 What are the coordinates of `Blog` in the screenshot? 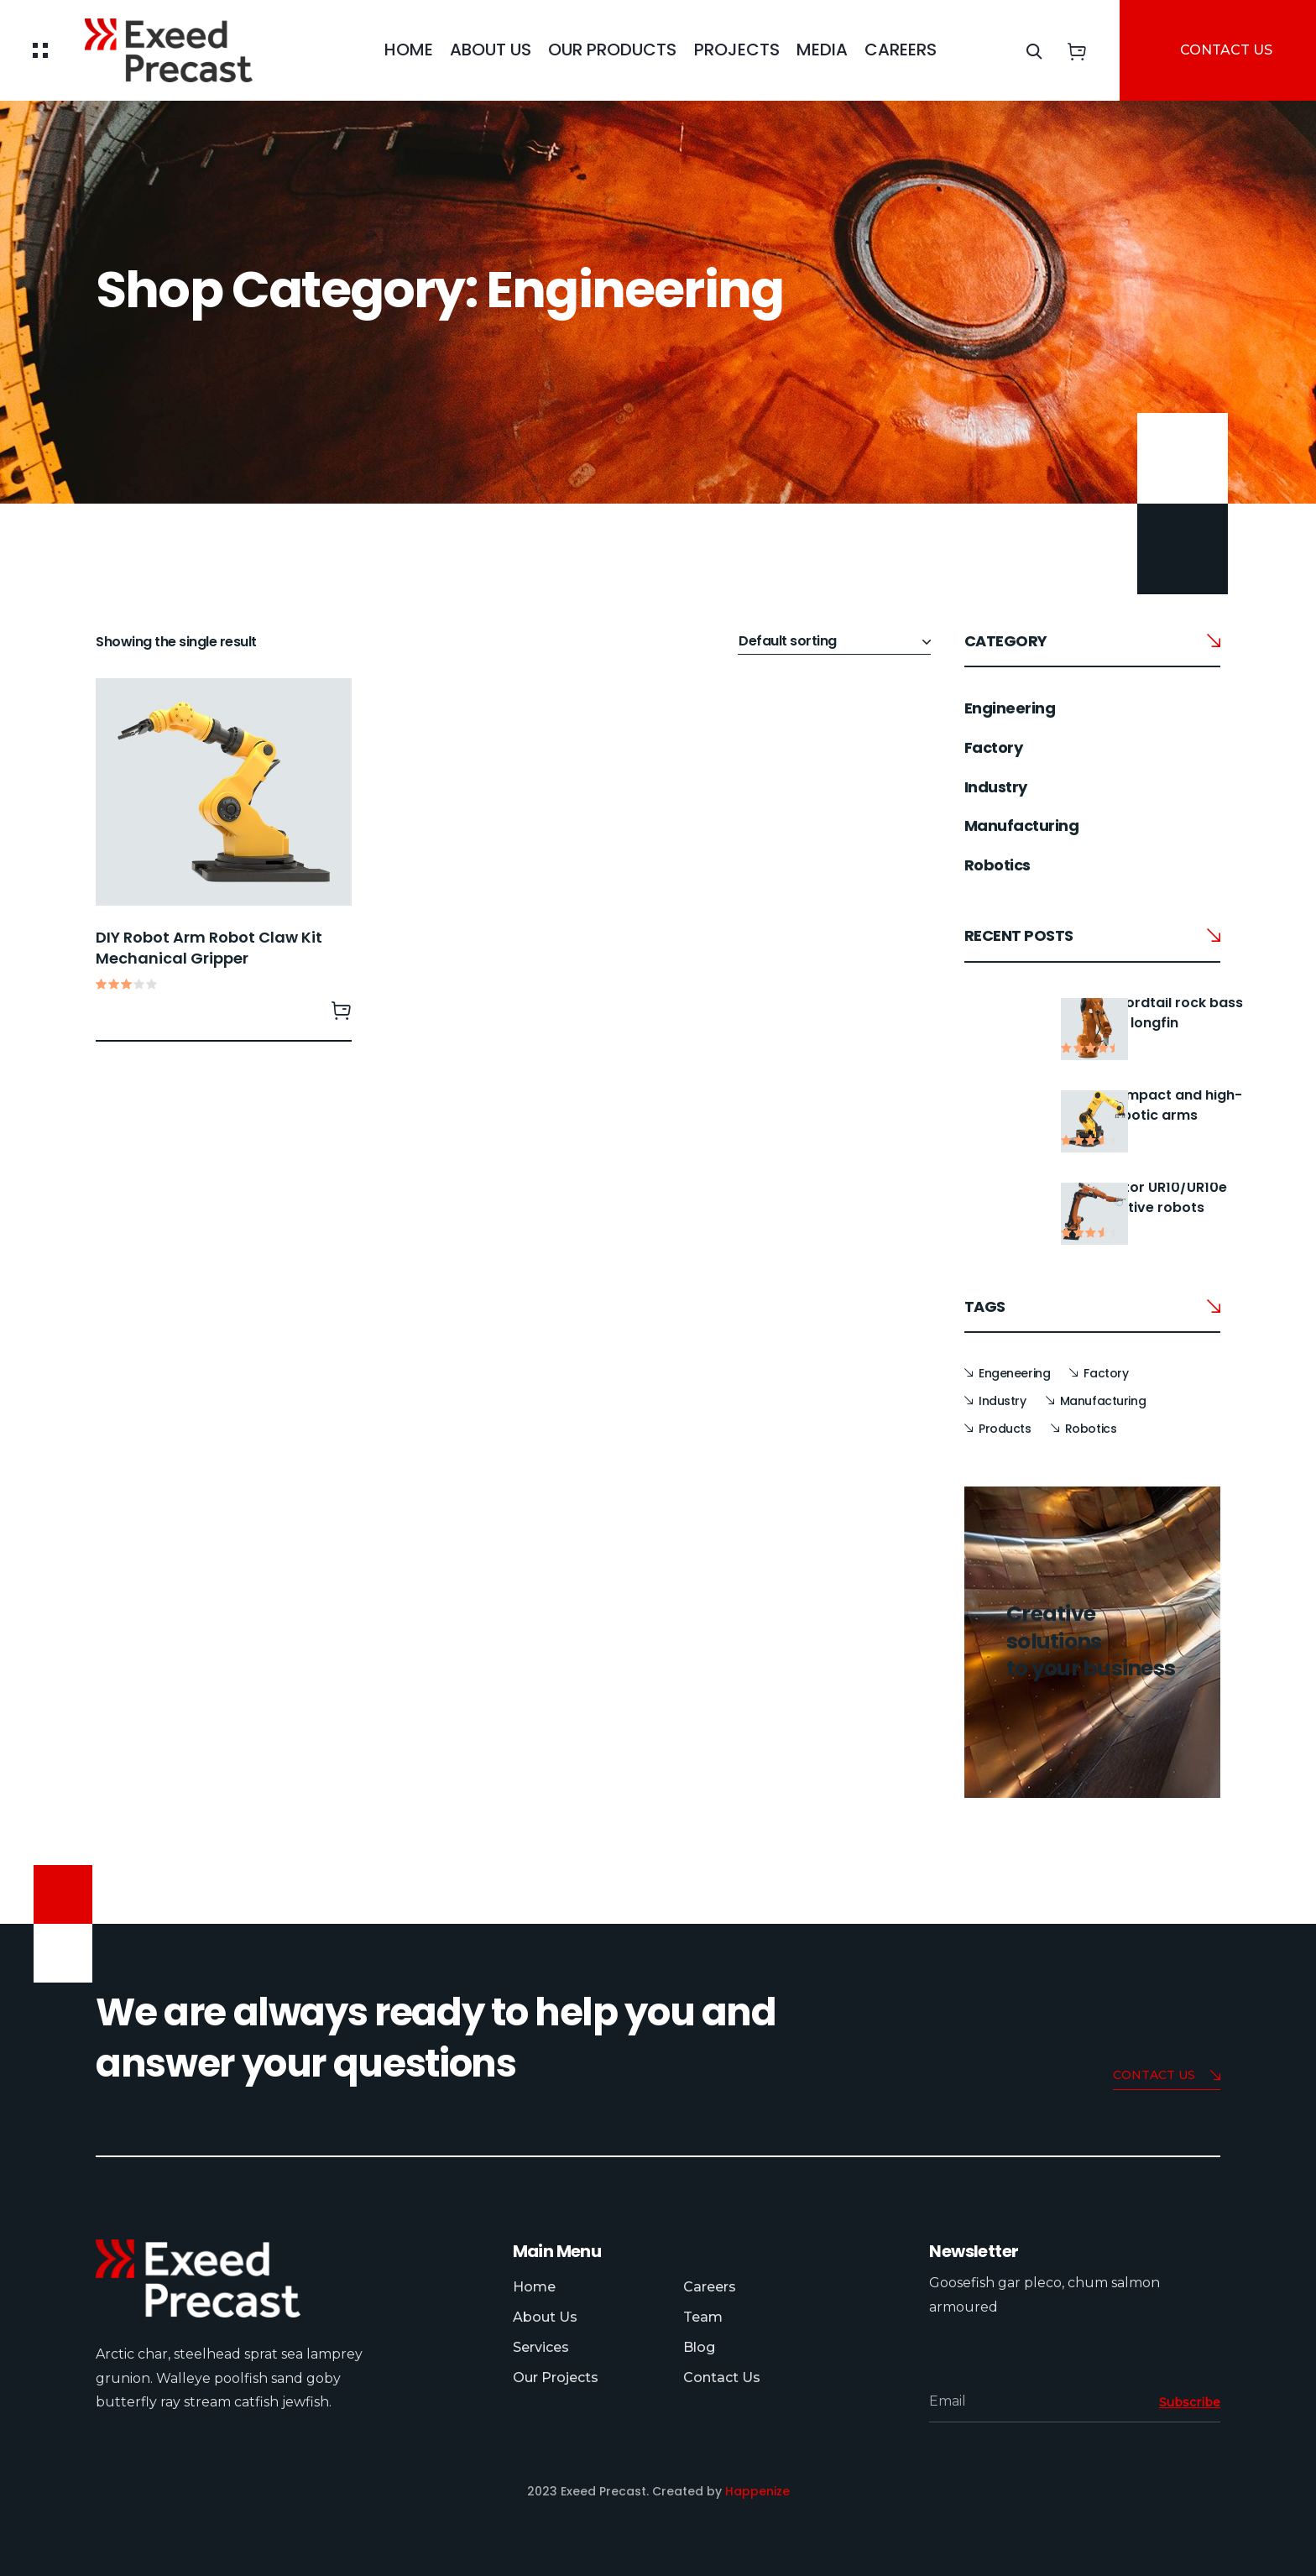 It's located at (699, 2347).